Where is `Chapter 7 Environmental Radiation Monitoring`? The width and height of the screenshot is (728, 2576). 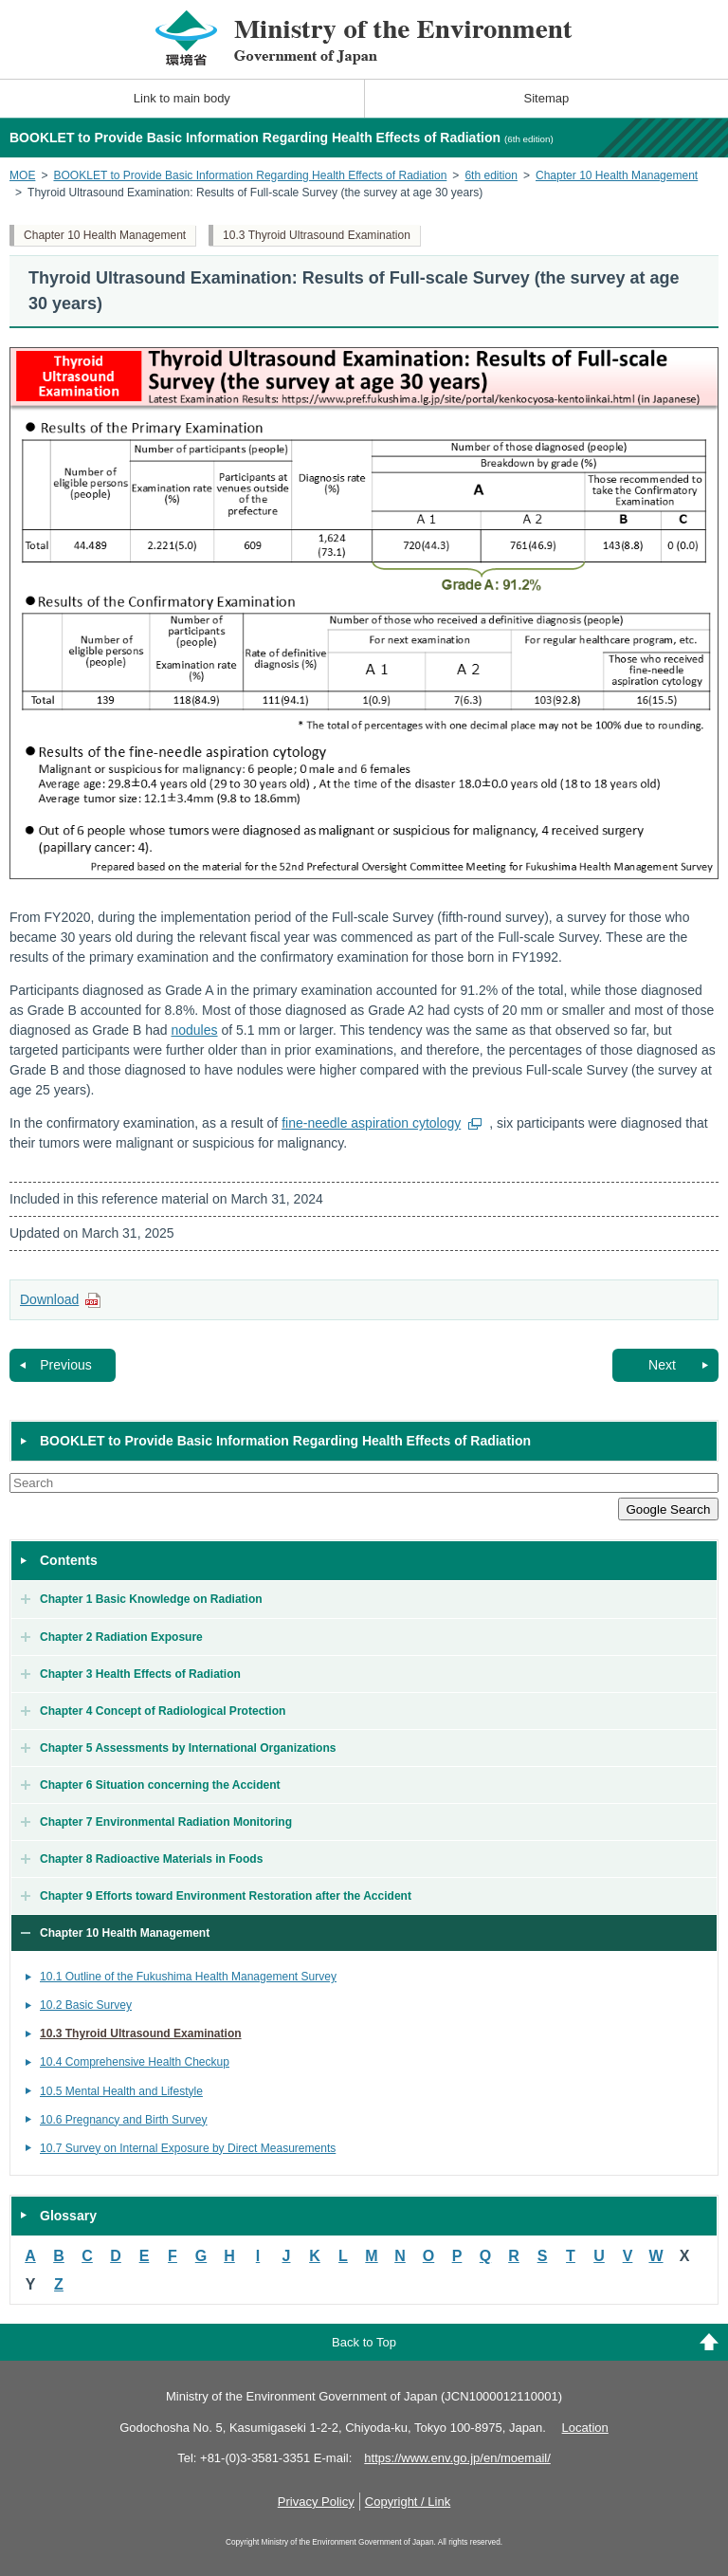 Chapter 7 Environmental Radiation Monitoring is located at coordinates (166, 1822).